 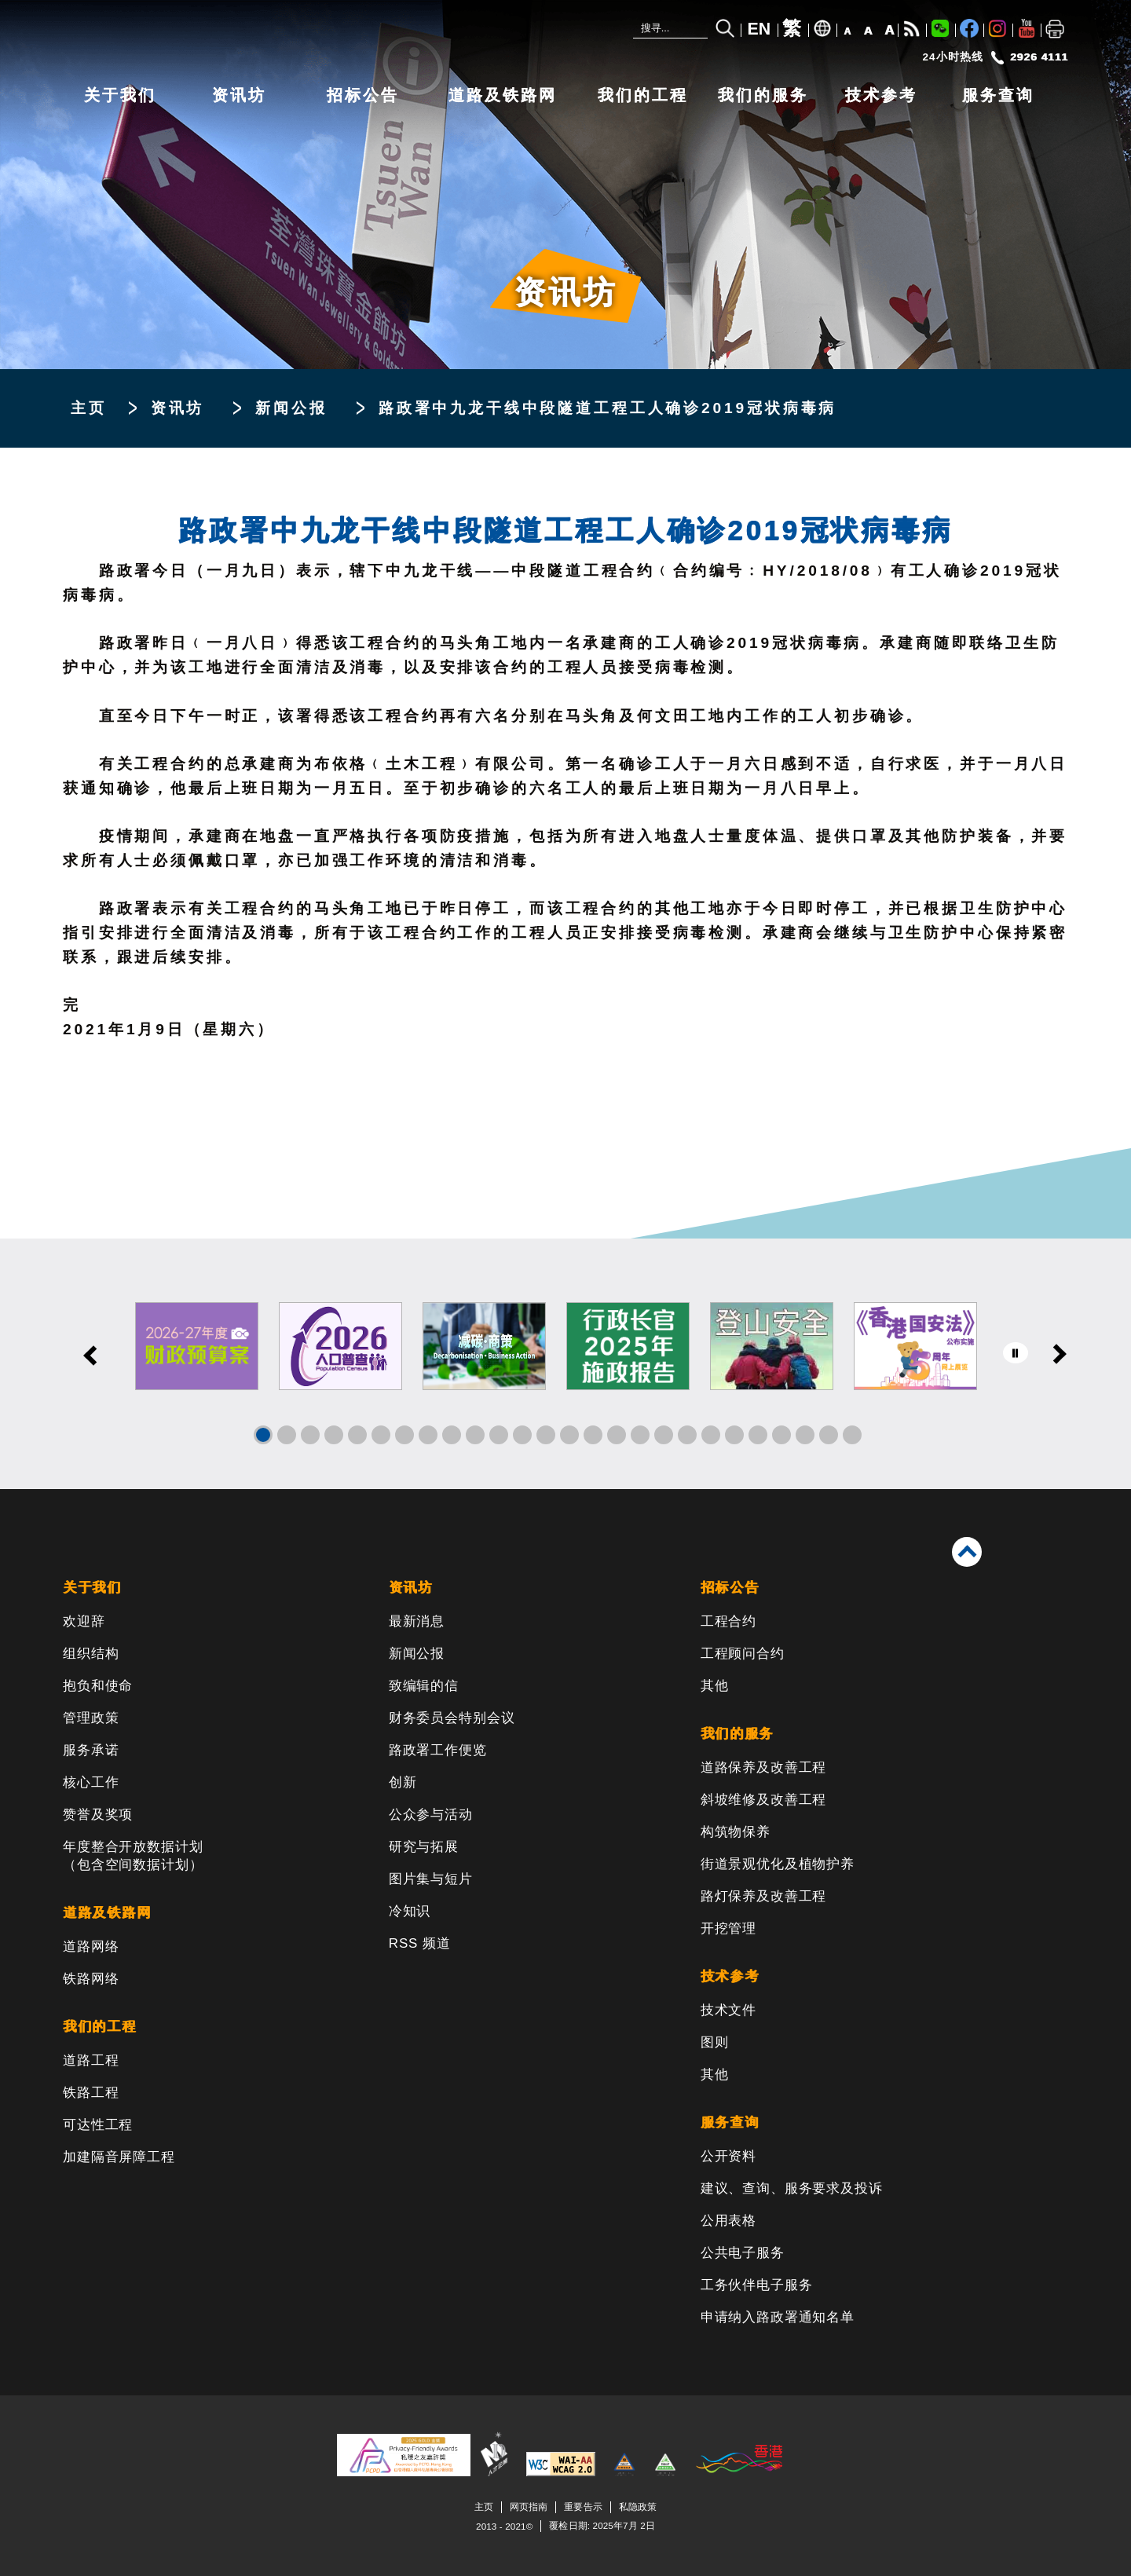 I want to click on 公共电子服务, so click(x=743, y=2252).